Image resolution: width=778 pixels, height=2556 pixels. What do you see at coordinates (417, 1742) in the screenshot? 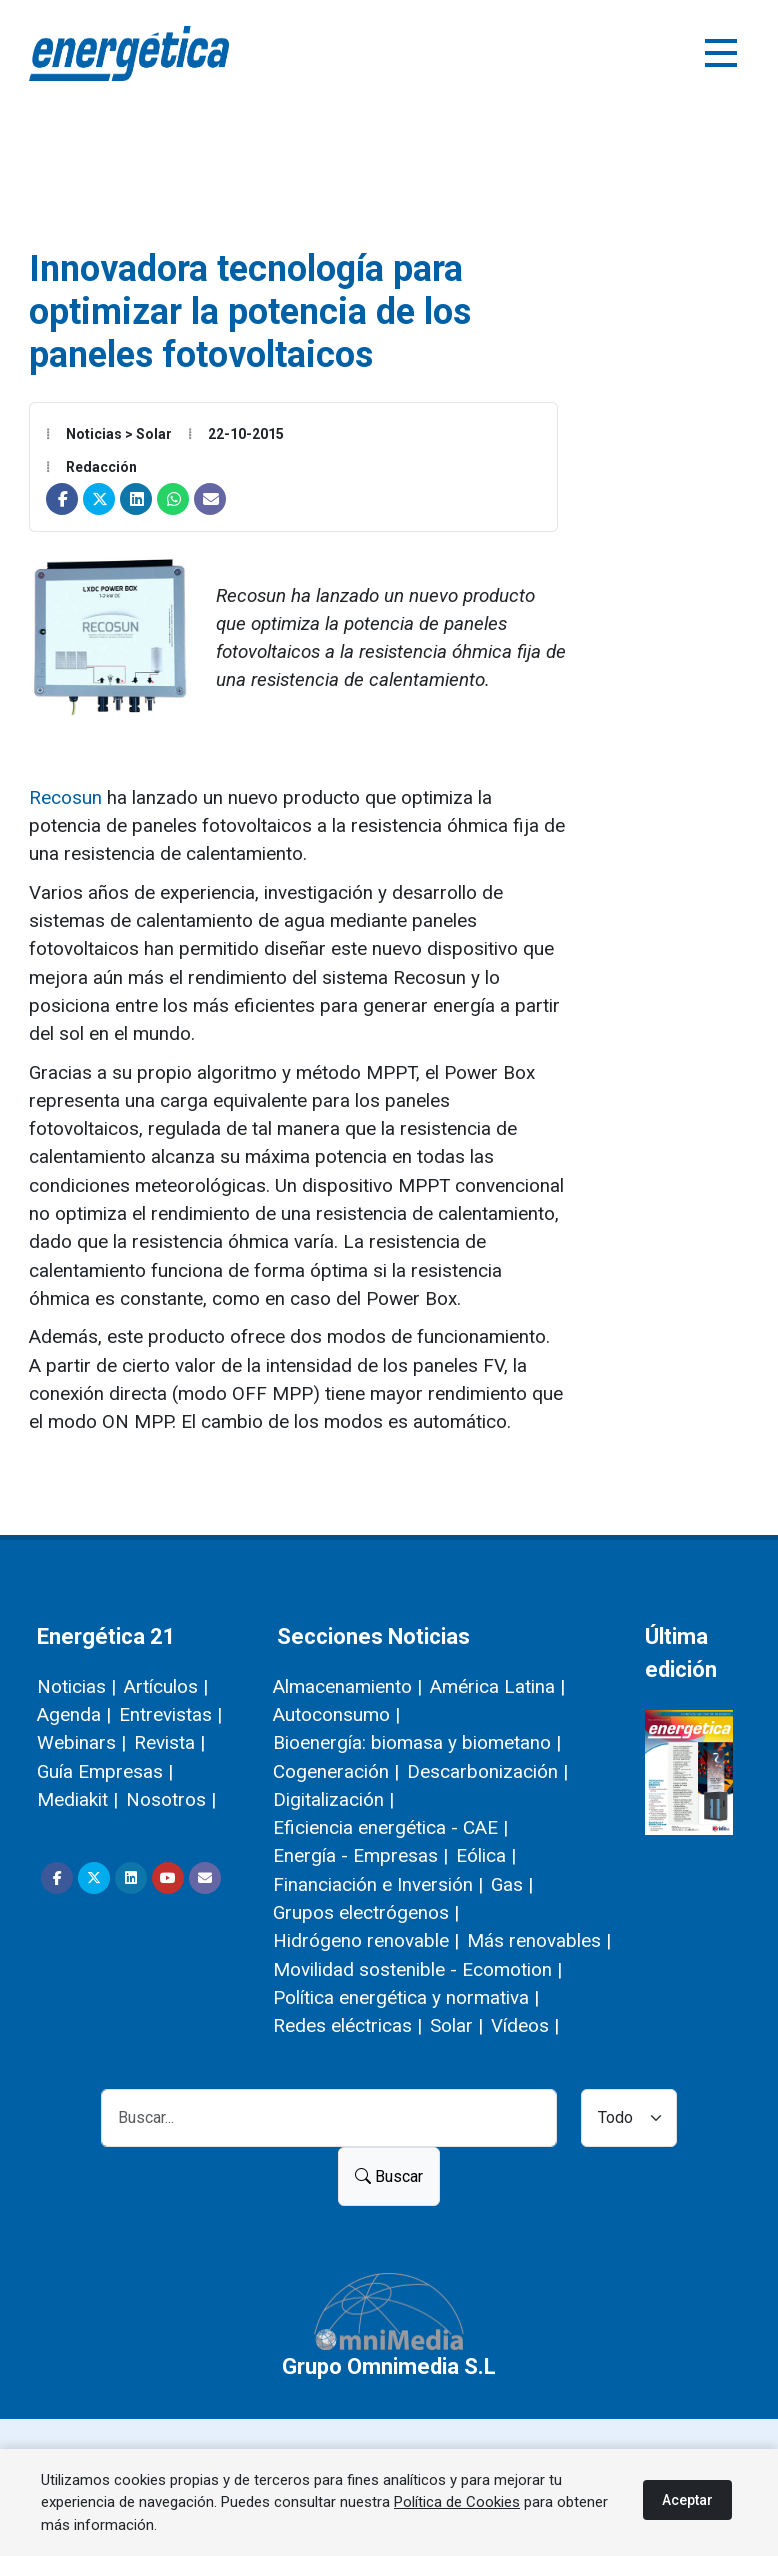
I see `Bioenergía: biomasa y biometano |` at bounding box center [417, 1742].